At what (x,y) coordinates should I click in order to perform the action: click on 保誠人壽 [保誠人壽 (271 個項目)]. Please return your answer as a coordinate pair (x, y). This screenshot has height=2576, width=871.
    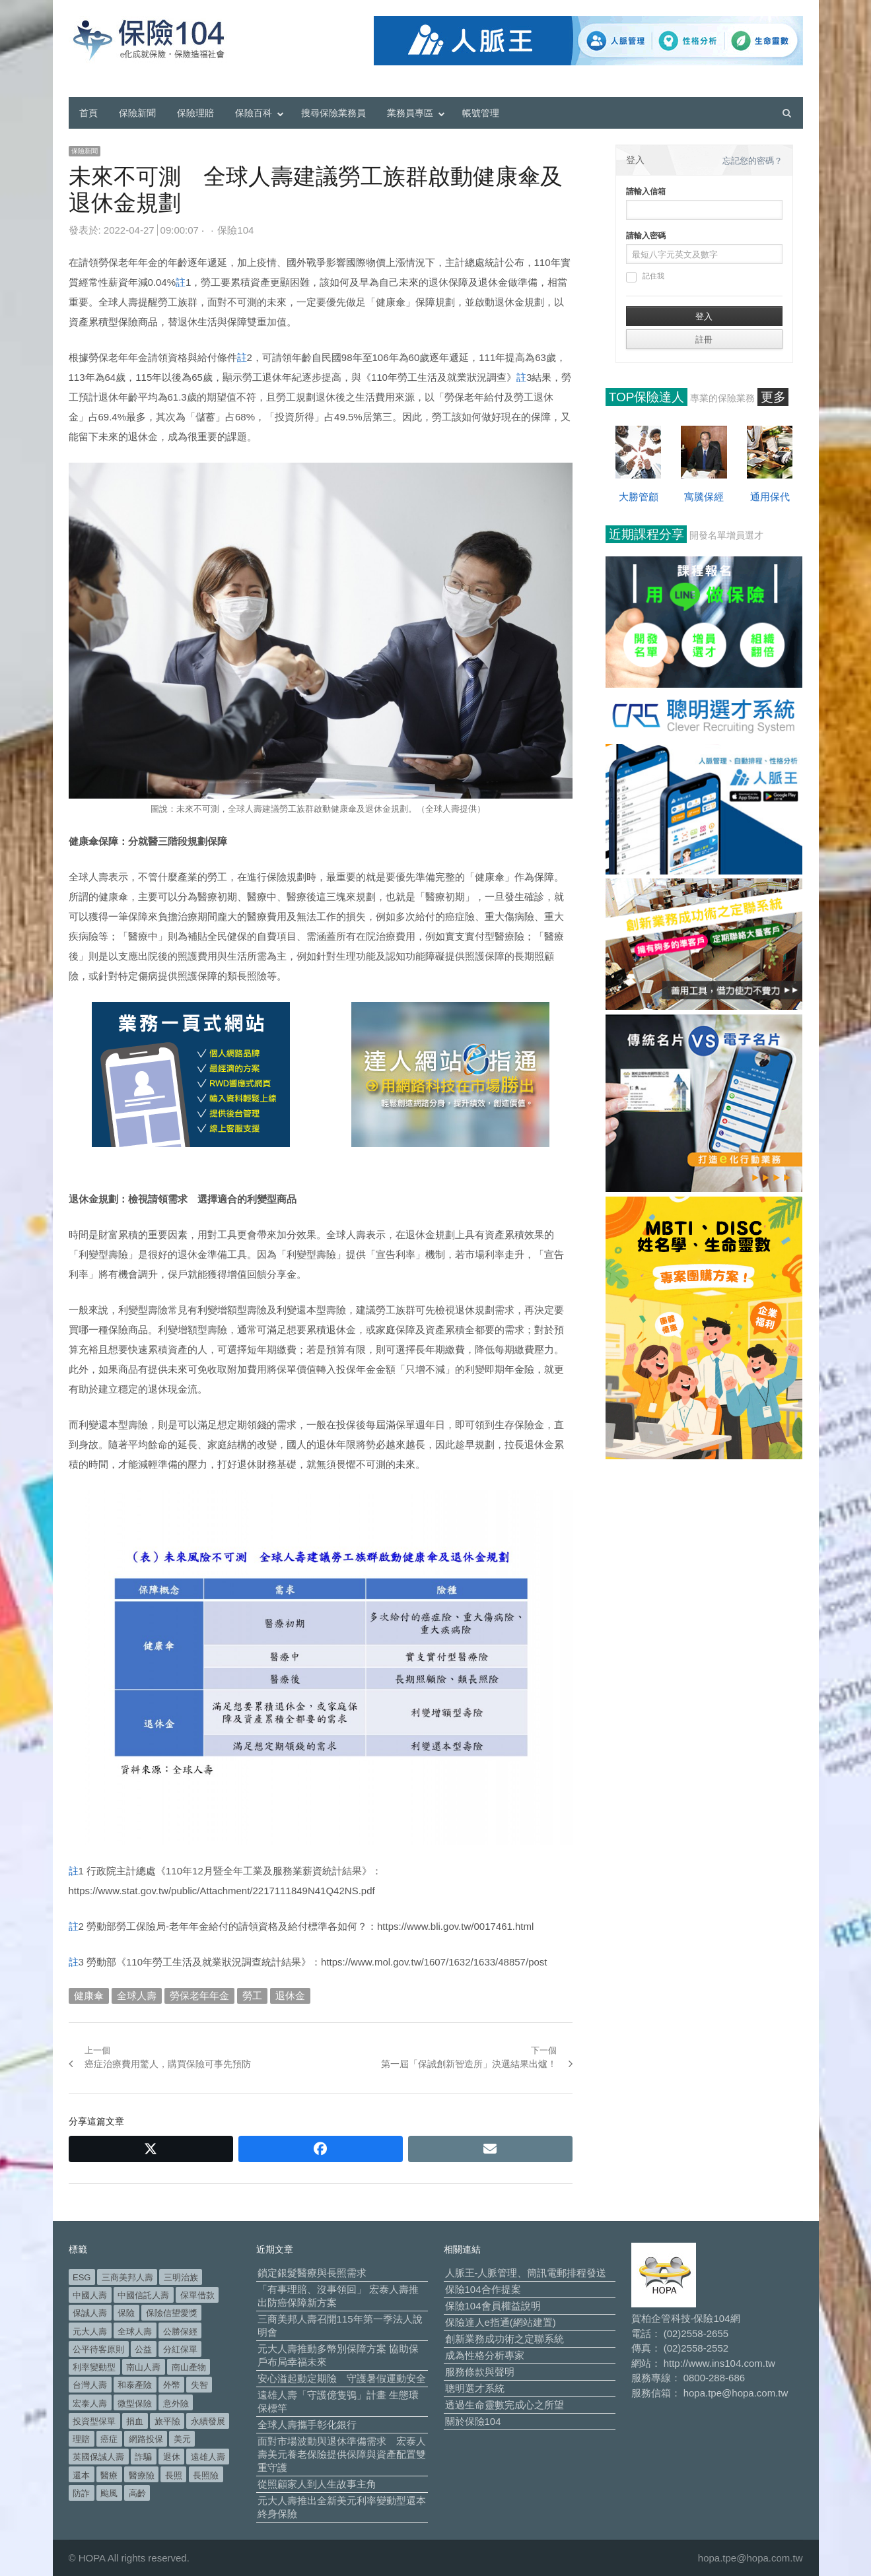
    Looking at the image, I should click on (90, 2313).